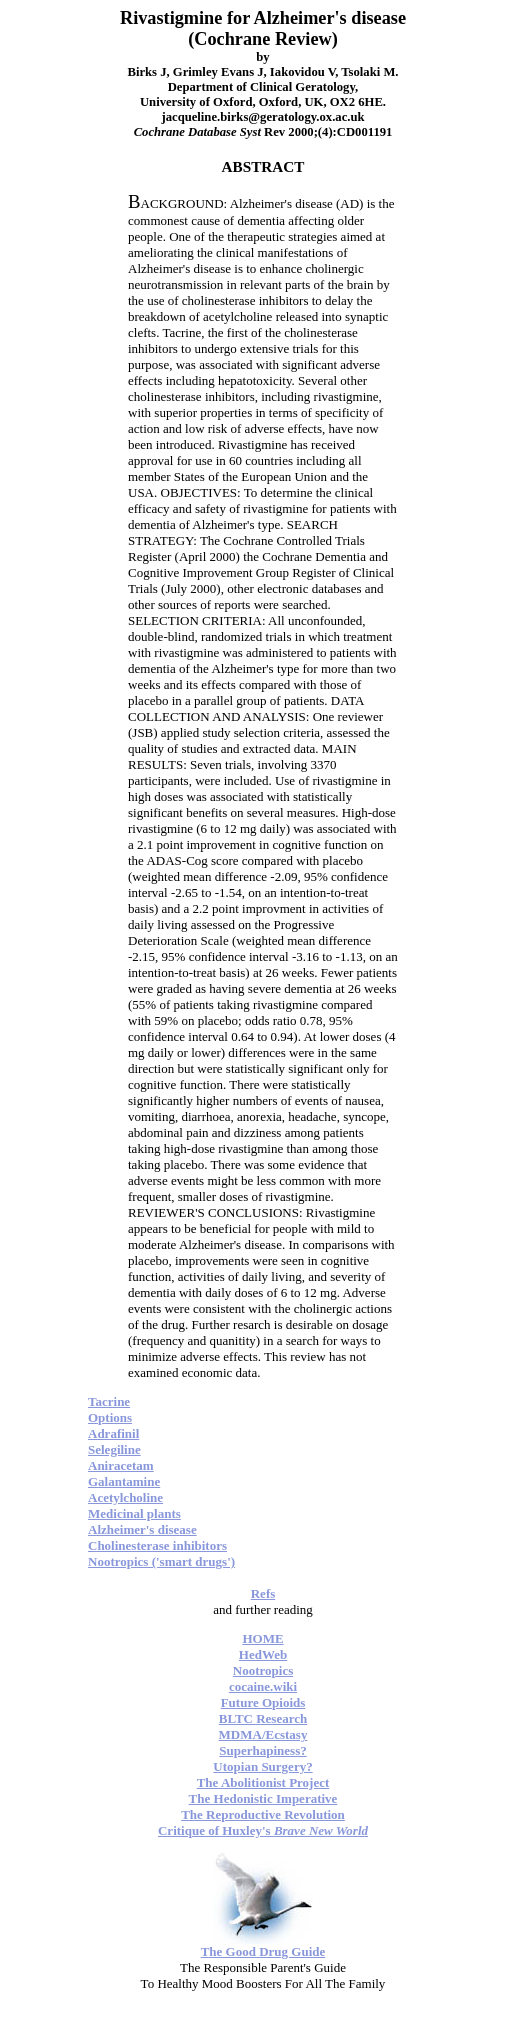 This screenshot has height=2042, width=526. What do you see at coordinates (263, 1798) in the screenshot?
I see `The Hedonistic Imperative` at bounding box center [263, 1798].